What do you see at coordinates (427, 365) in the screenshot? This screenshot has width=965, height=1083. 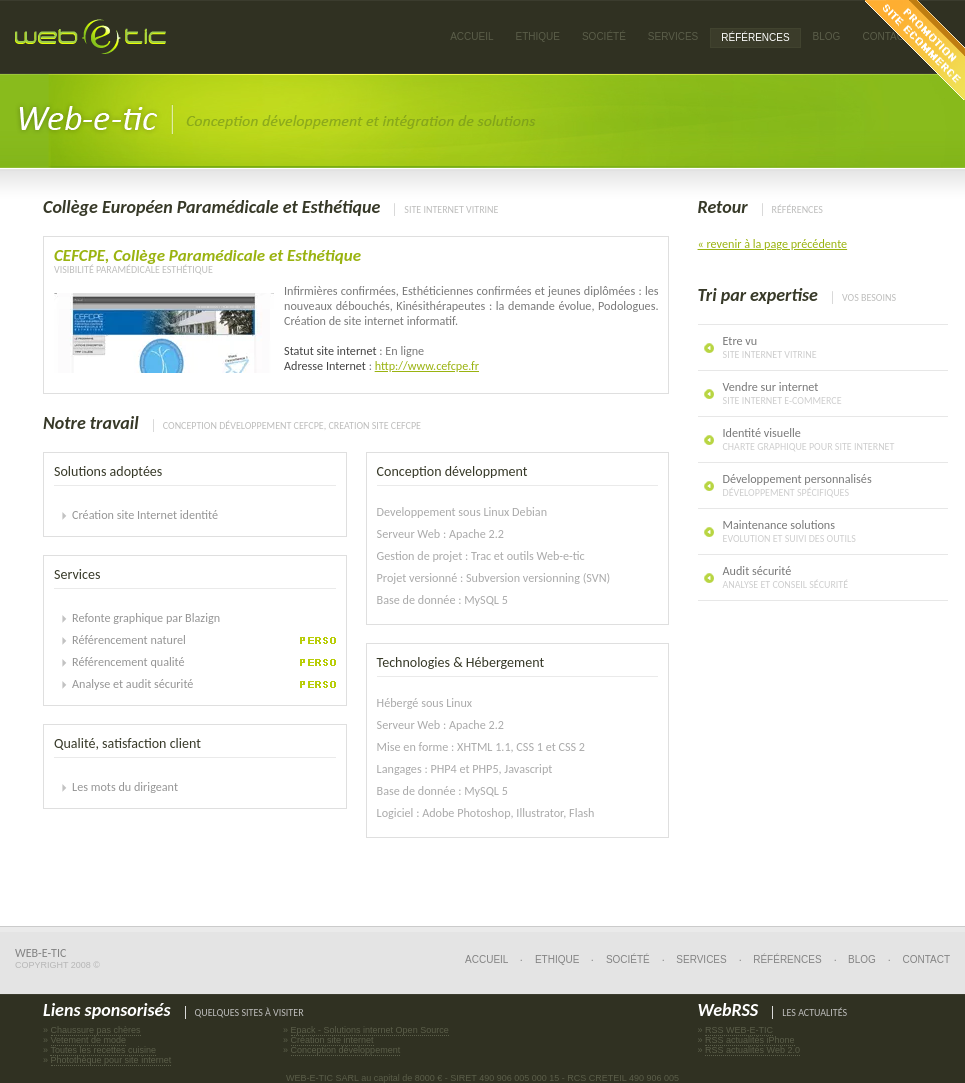 I see `http://www.cefcpe.fr` at bounding box center [427, 365].